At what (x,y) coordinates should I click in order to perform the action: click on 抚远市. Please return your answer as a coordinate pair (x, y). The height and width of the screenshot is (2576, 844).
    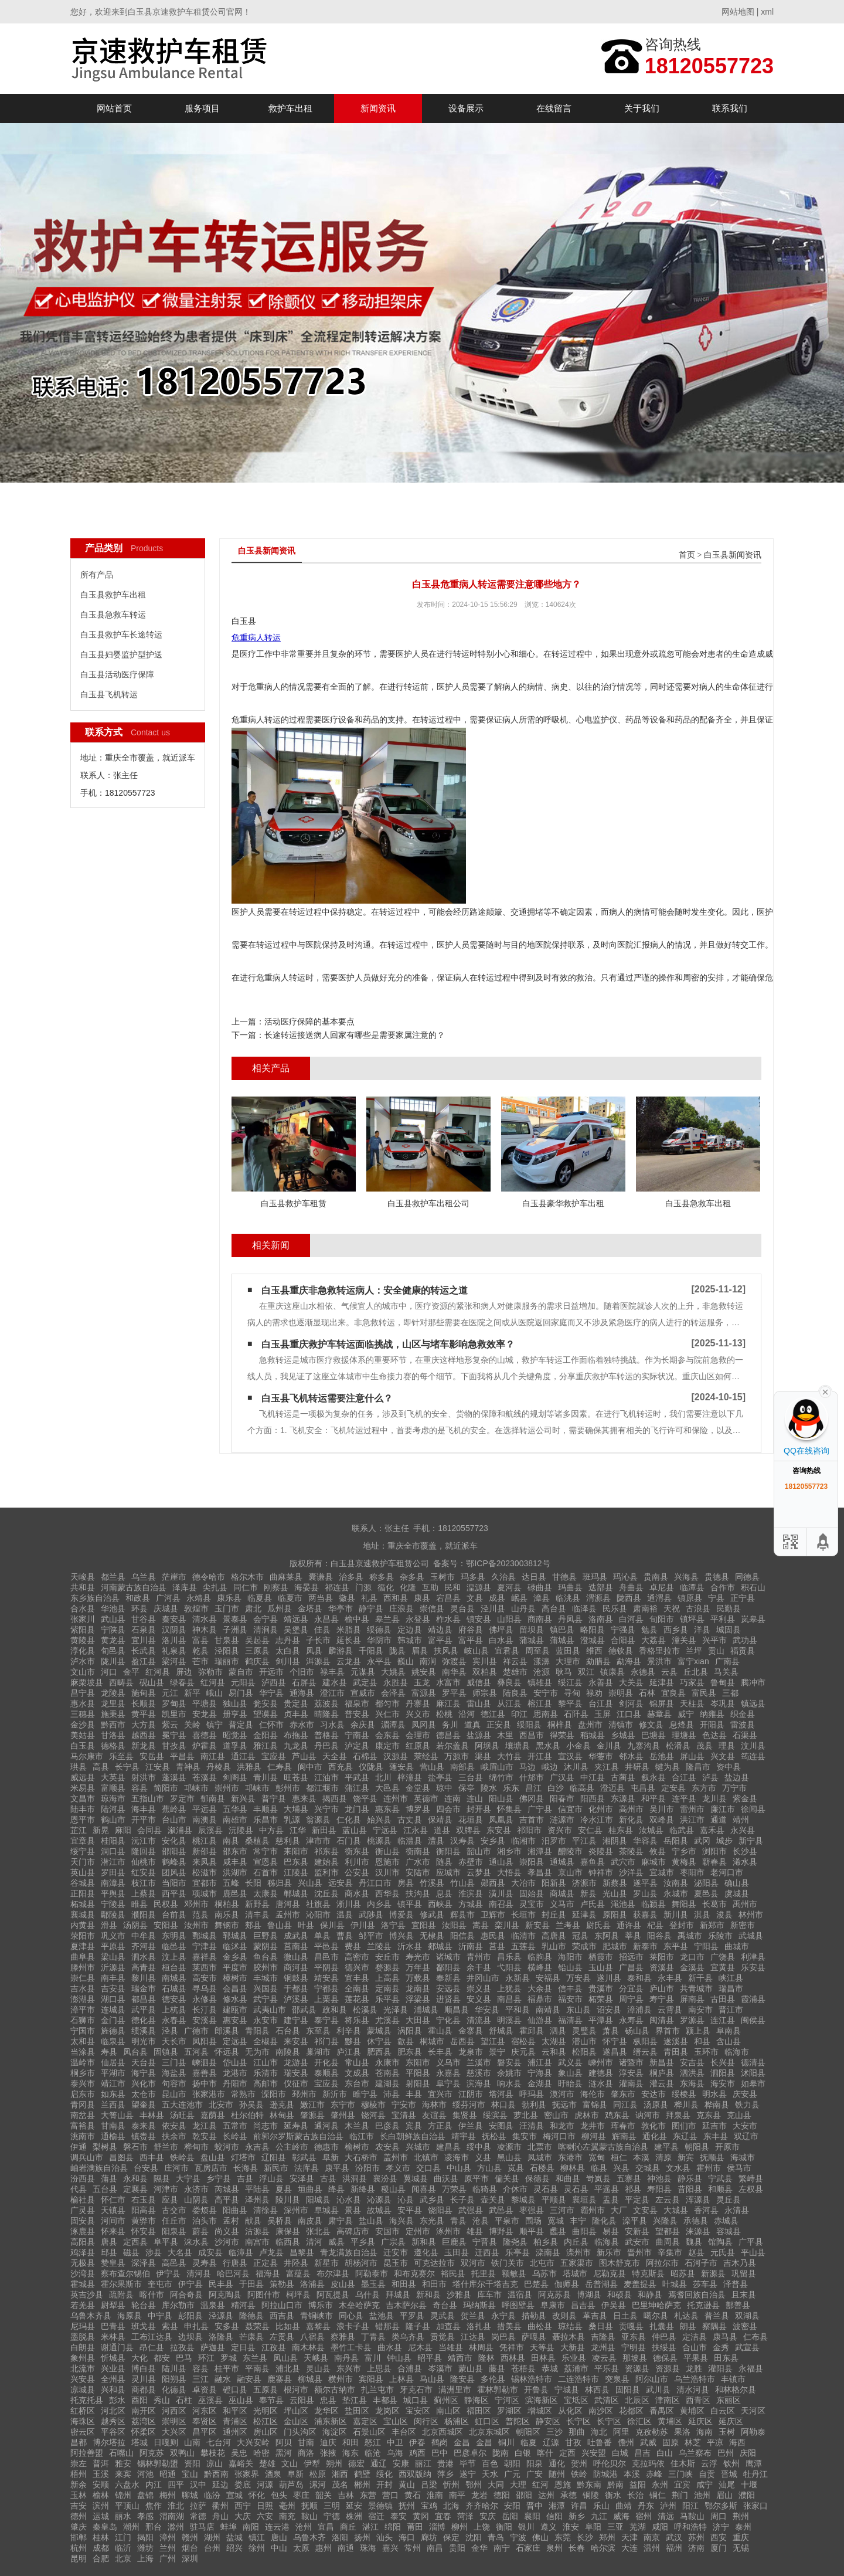
    Looking at the image, I should click on (564, 2104).